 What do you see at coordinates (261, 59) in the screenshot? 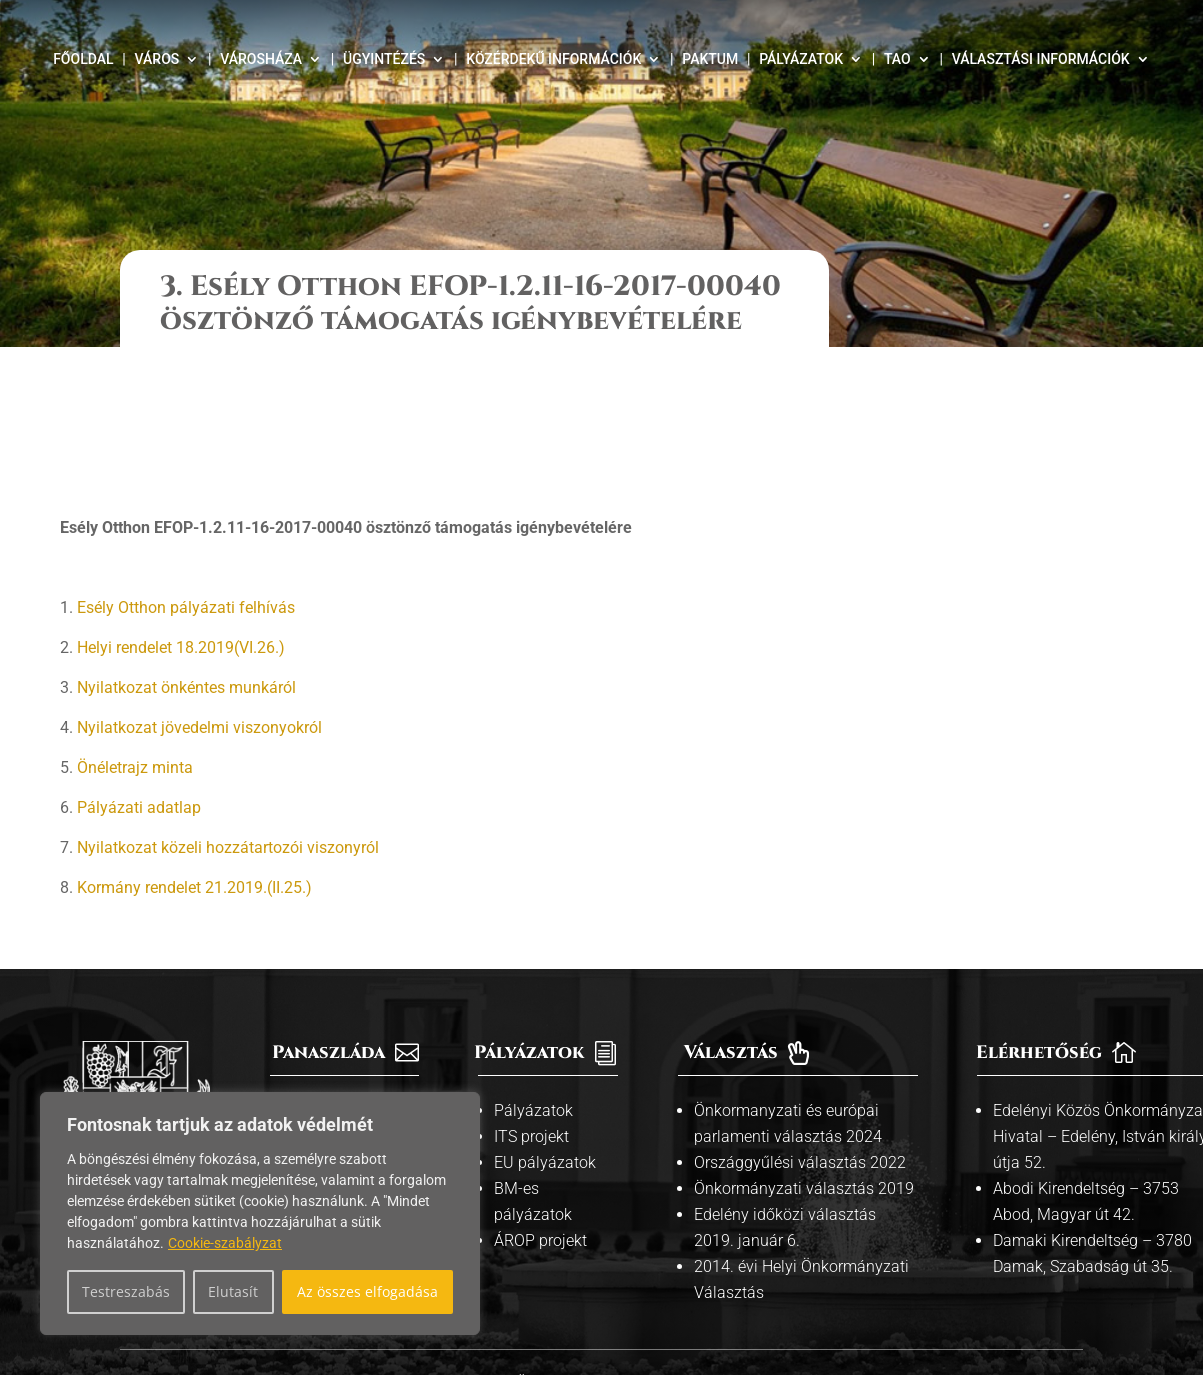
I see `Városháza` at bounding box center [261, 59].